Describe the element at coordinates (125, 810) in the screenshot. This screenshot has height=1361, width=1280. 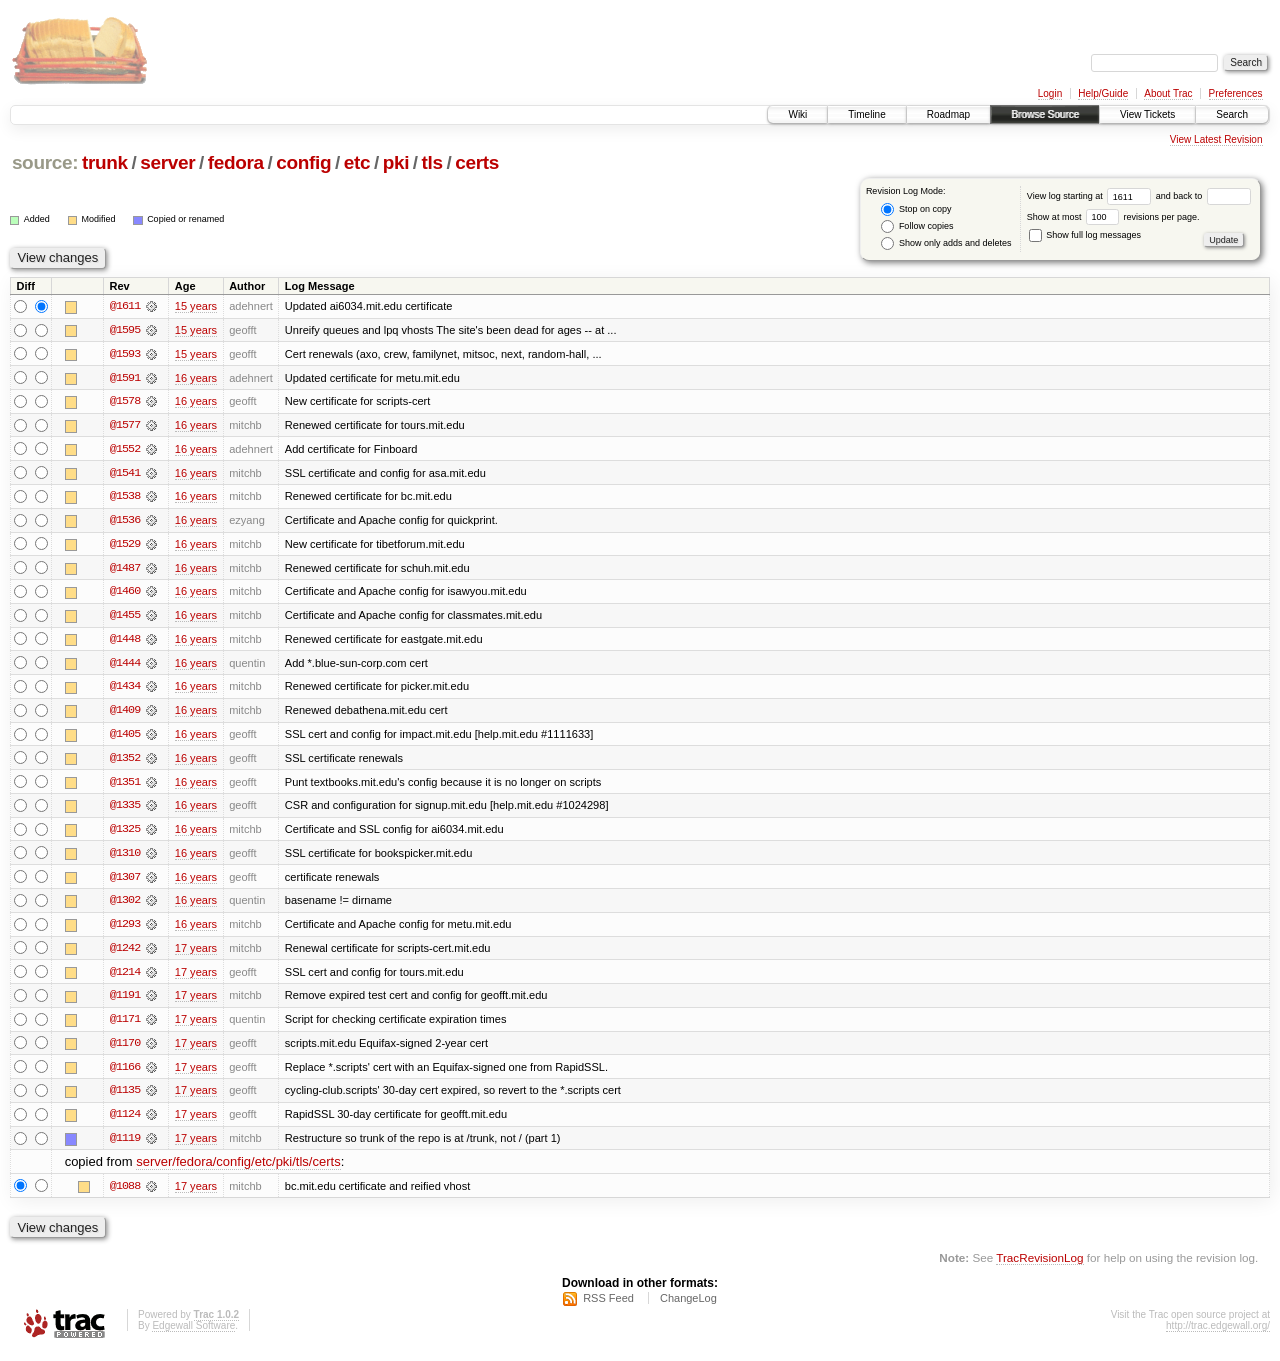
I see `@1335` at that location.